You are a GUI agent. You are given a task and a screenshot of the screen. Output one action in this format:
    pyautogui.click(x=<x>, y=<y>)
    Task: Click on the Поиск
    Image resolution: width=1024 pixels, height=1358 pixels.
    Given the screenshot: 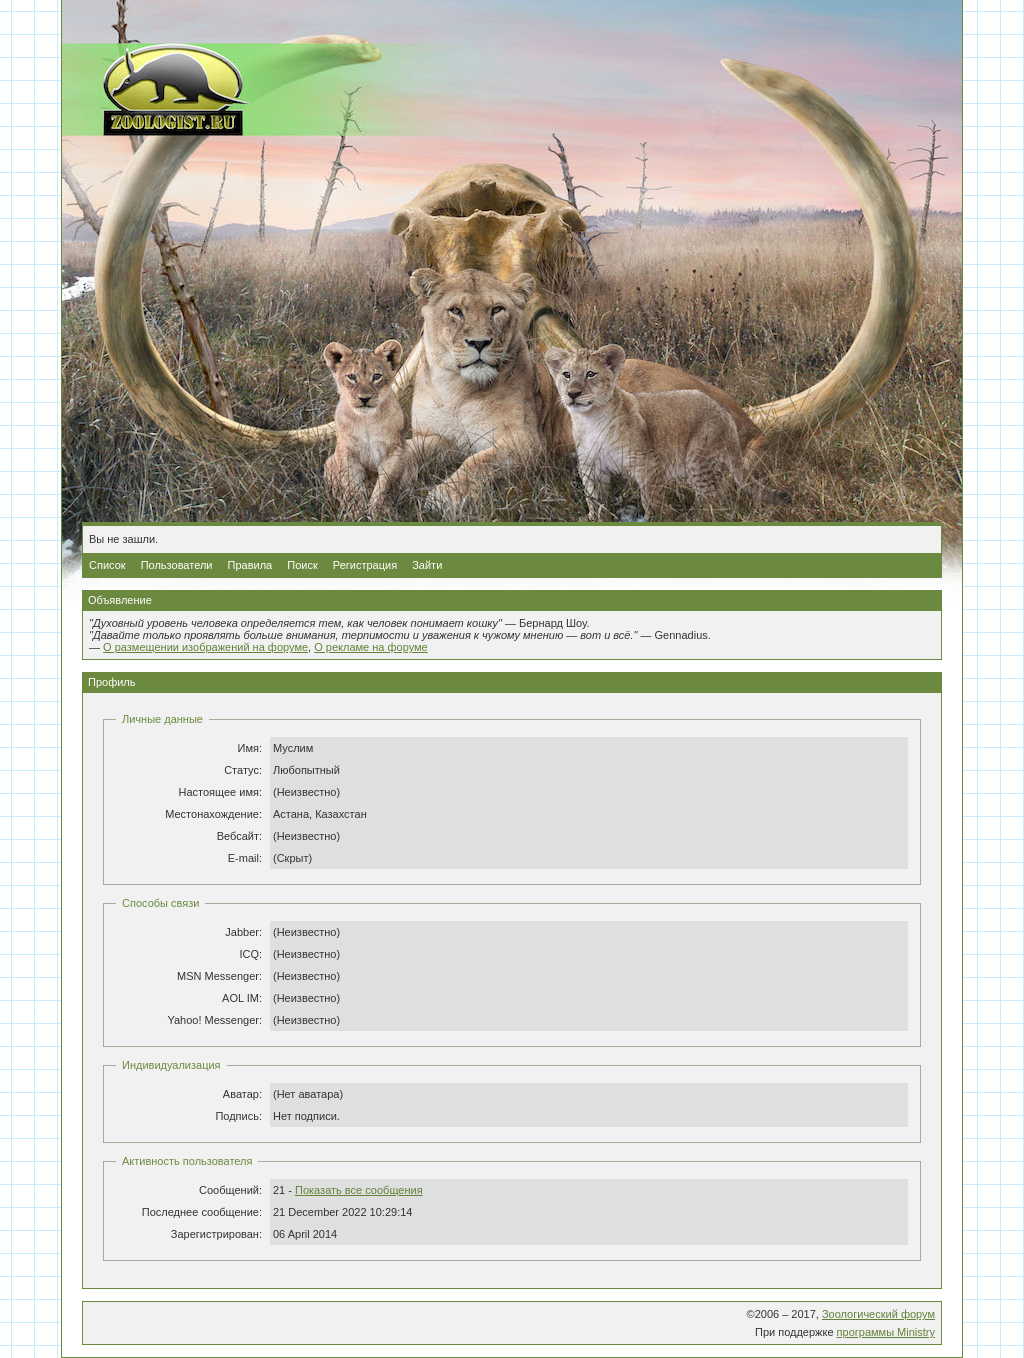 What is the action you would take?
    pyautogui.click(x=302, y=565)
    